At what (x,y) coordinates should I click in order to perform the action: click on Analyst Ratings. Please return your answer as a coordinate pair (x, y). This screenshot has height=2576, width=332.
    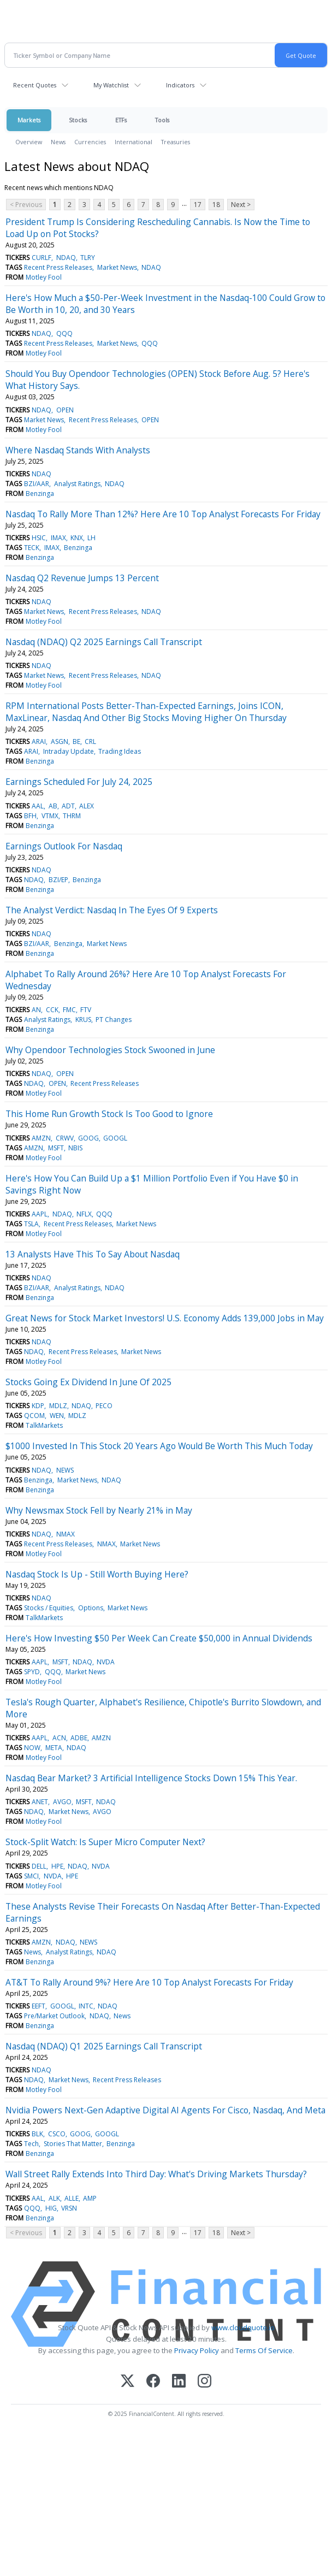
    Looking at the image, I should click on (77, 483).